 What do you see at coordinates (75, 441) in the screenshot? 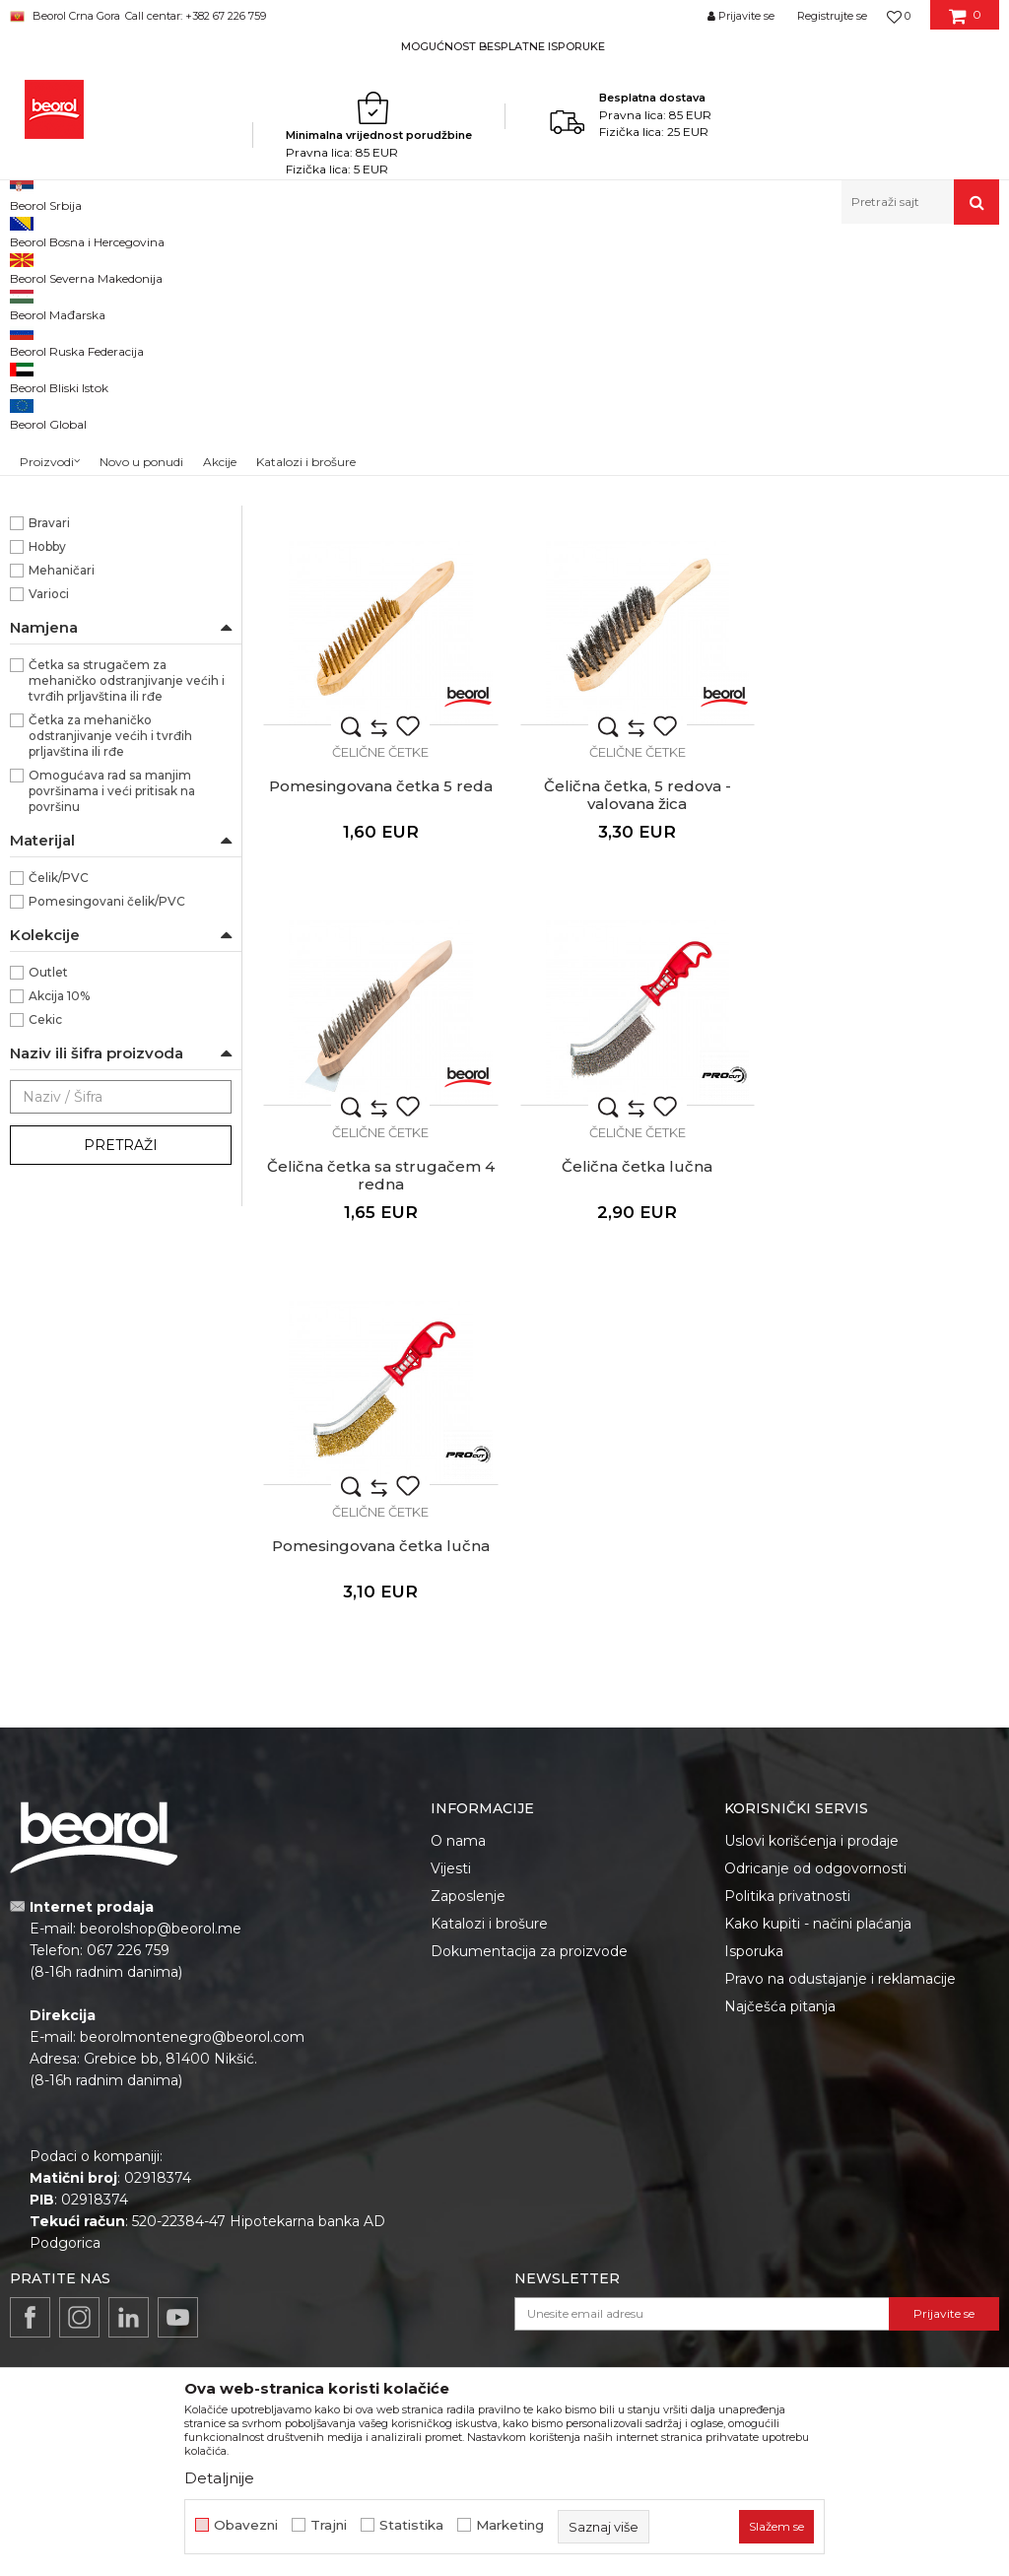
I see `Krune za keramiku` at bounding box center [75, 441].